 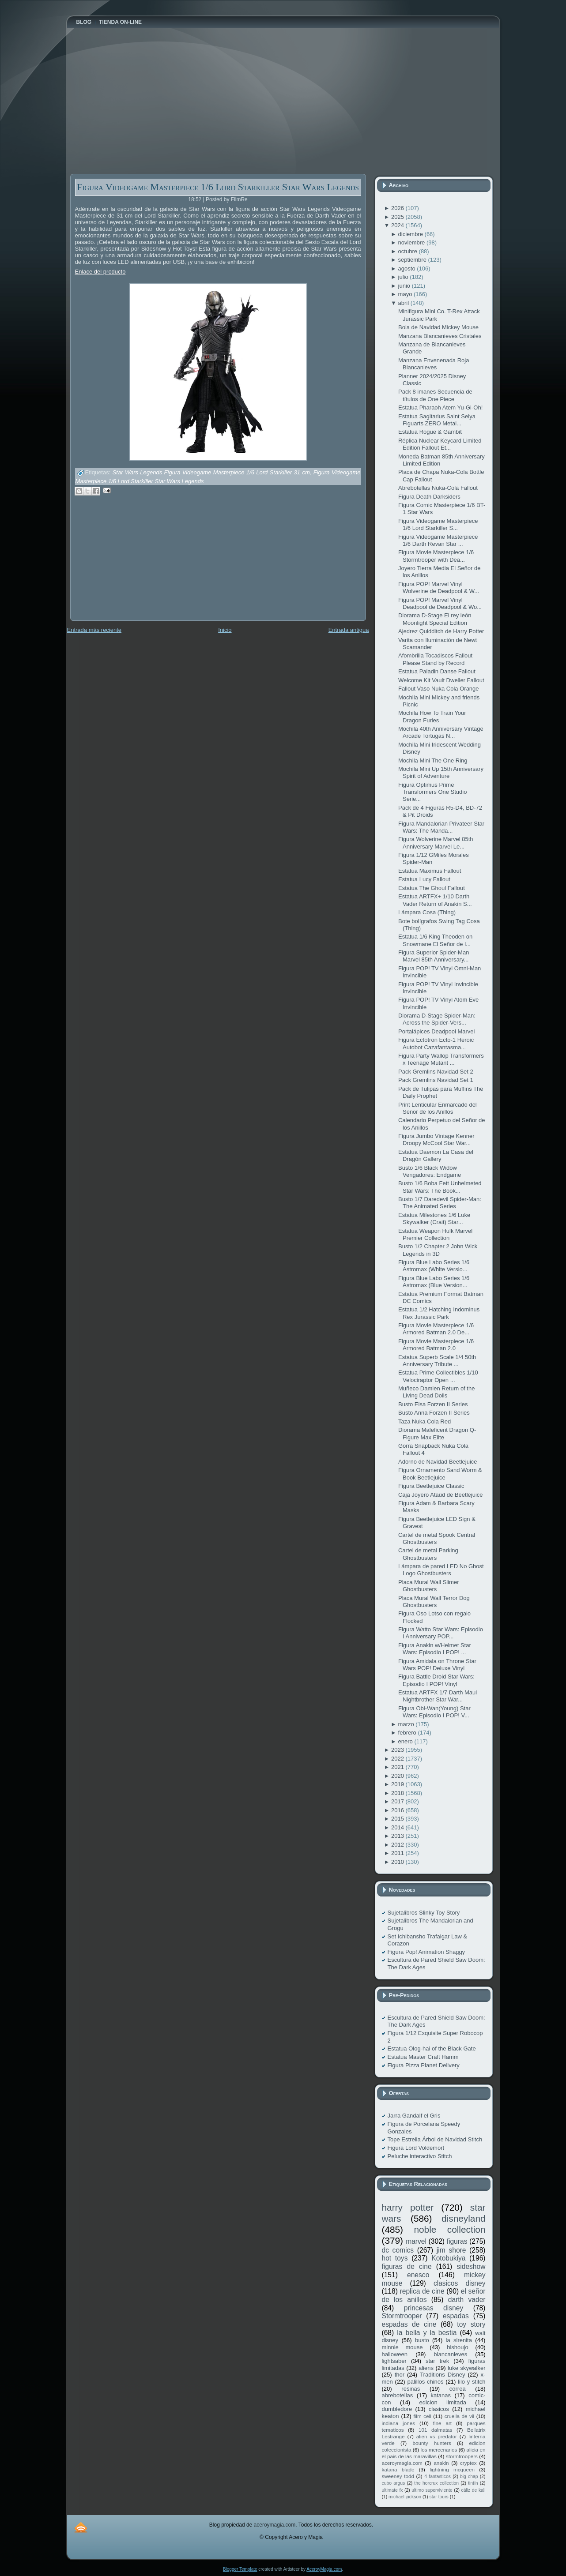 I want to click on busto, so click(x=422, y=2340).